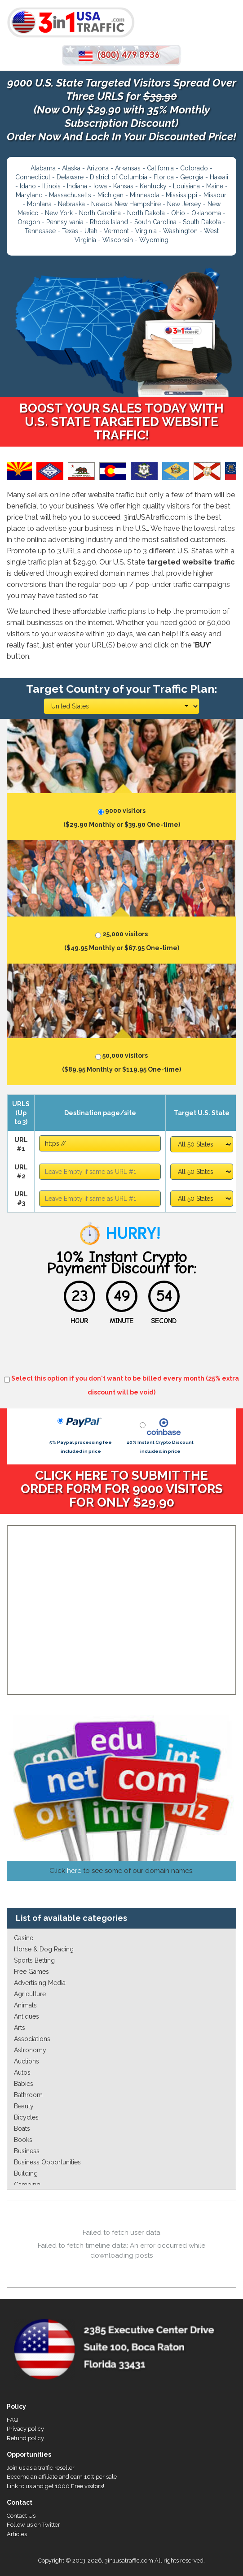  I want to click on Become an affiliate and earn 10% per sale, so click(62, 2476).